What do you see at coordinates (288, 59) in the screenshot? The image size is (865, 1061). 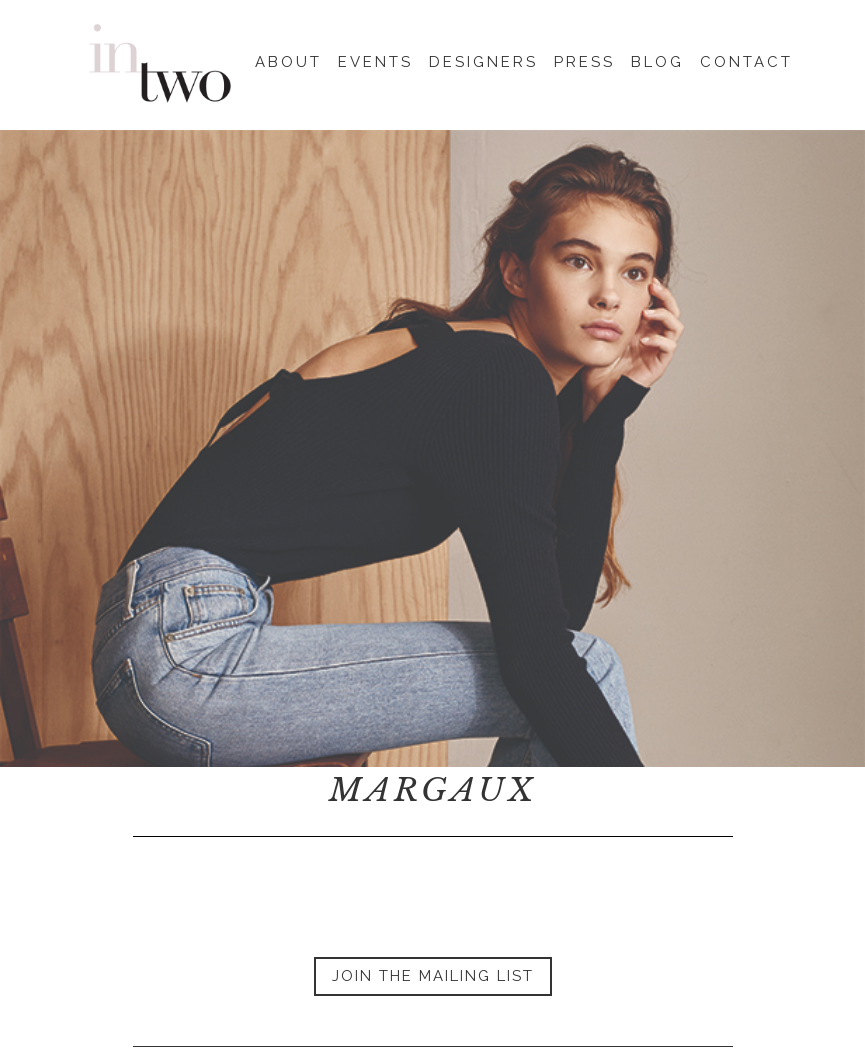 I see `About` at bounding box center [288, 59].